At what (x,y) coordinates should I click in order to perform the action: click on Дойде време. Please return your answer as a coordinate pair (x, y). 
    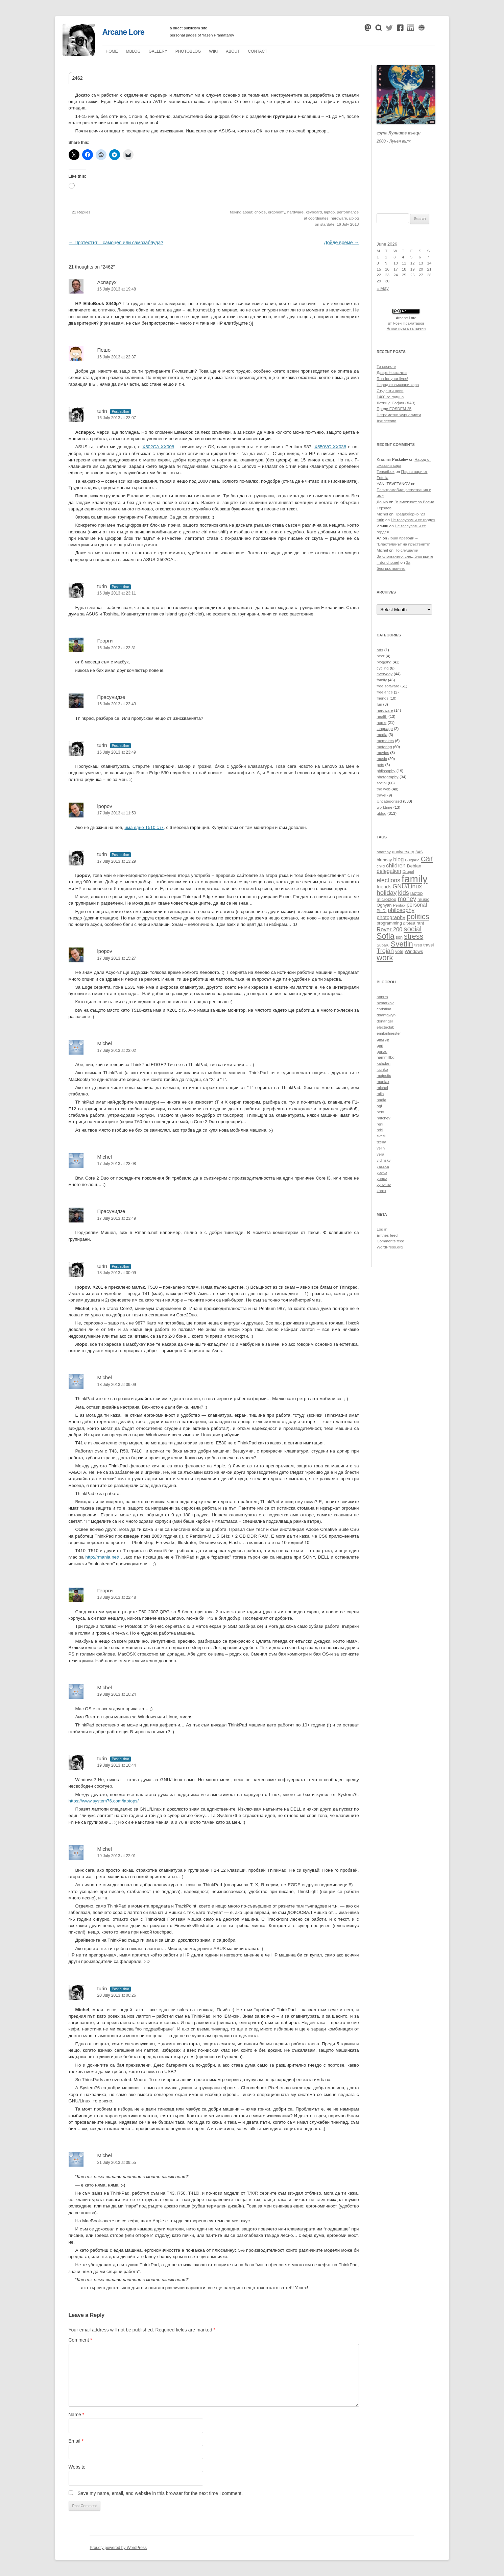
    Looking at the image, I should click on (341, 242).